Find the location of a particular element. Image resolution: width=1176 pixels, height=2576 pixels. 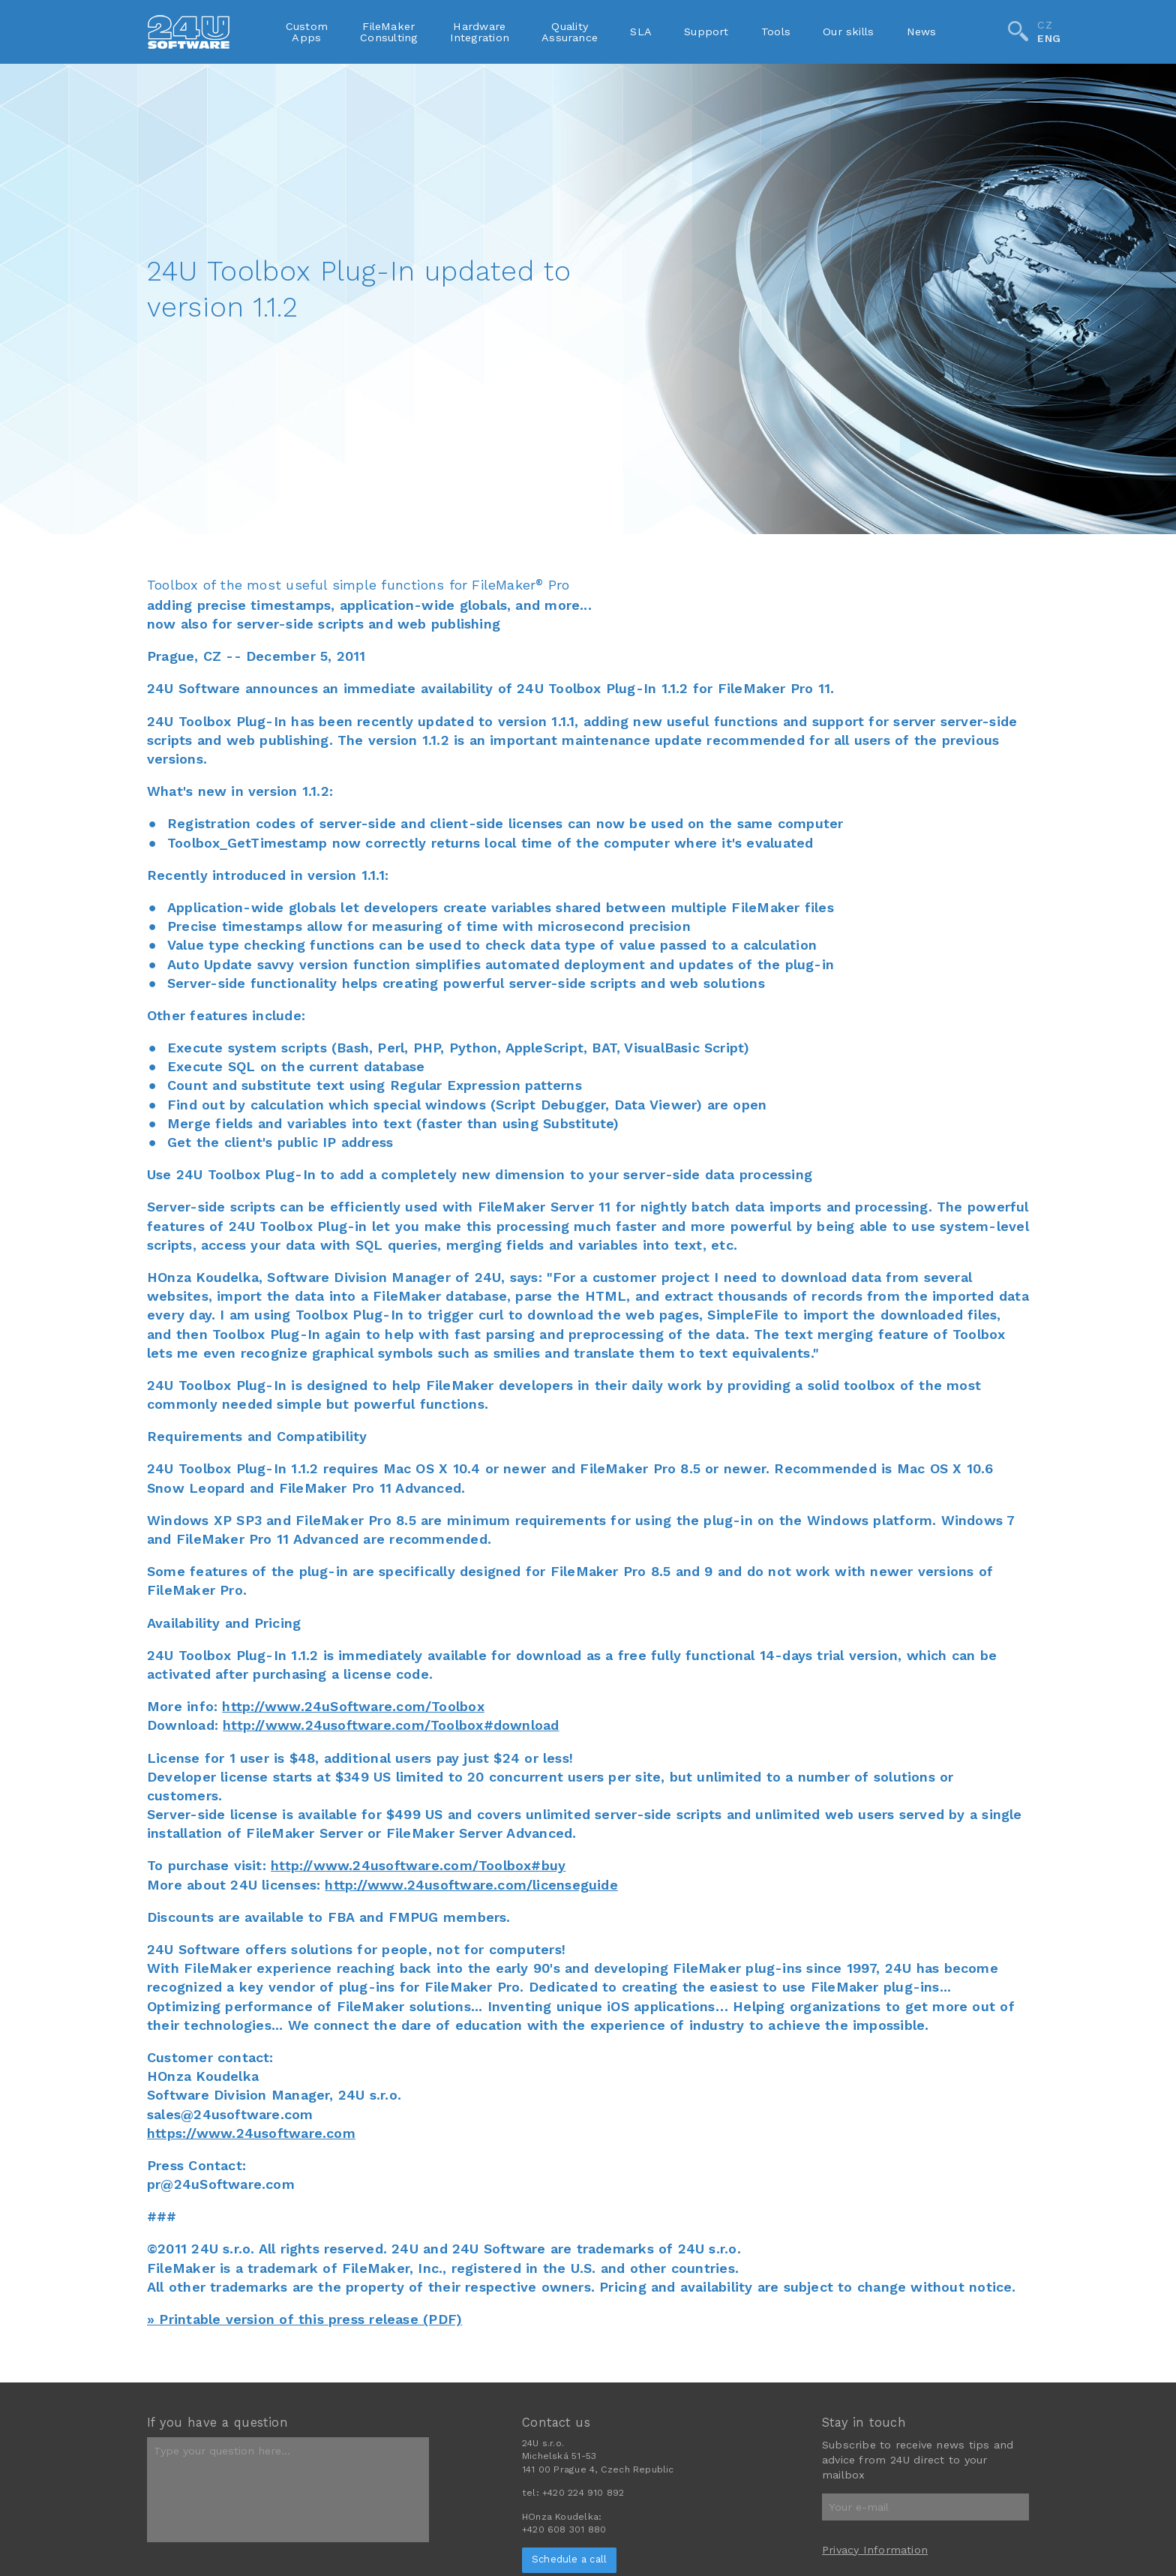

CustomApps is located at coordinates (307, 31).